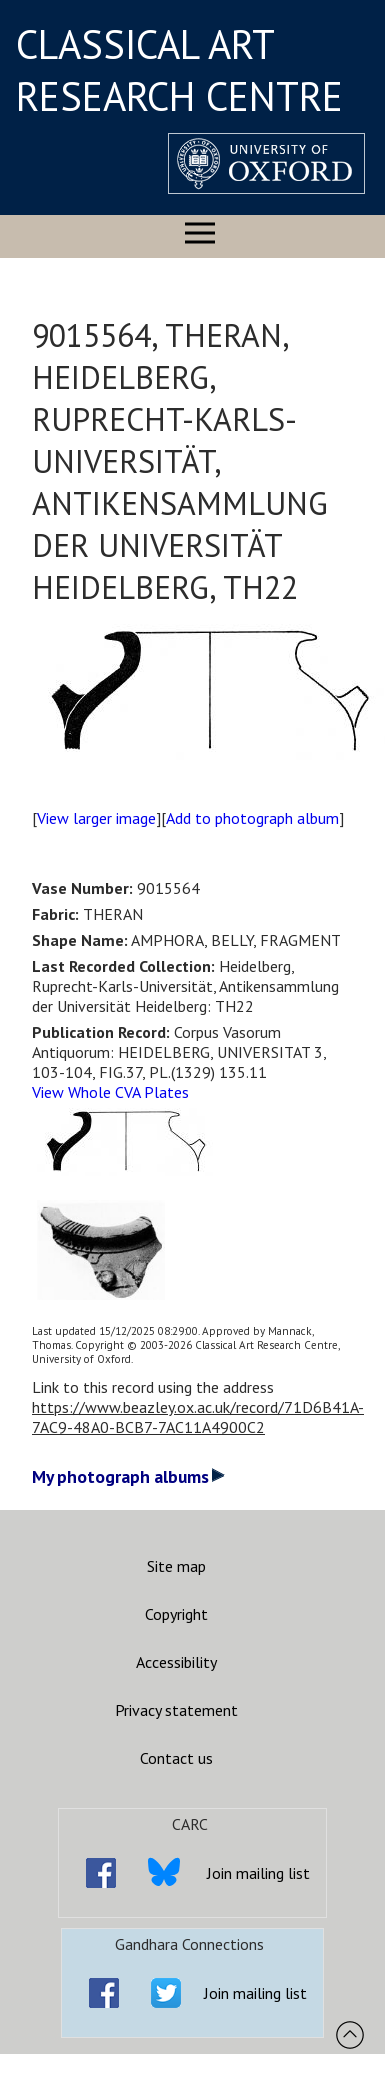  I want to click on CLASSICAL ART RESEARCH CENTRE, so click(179, 70).